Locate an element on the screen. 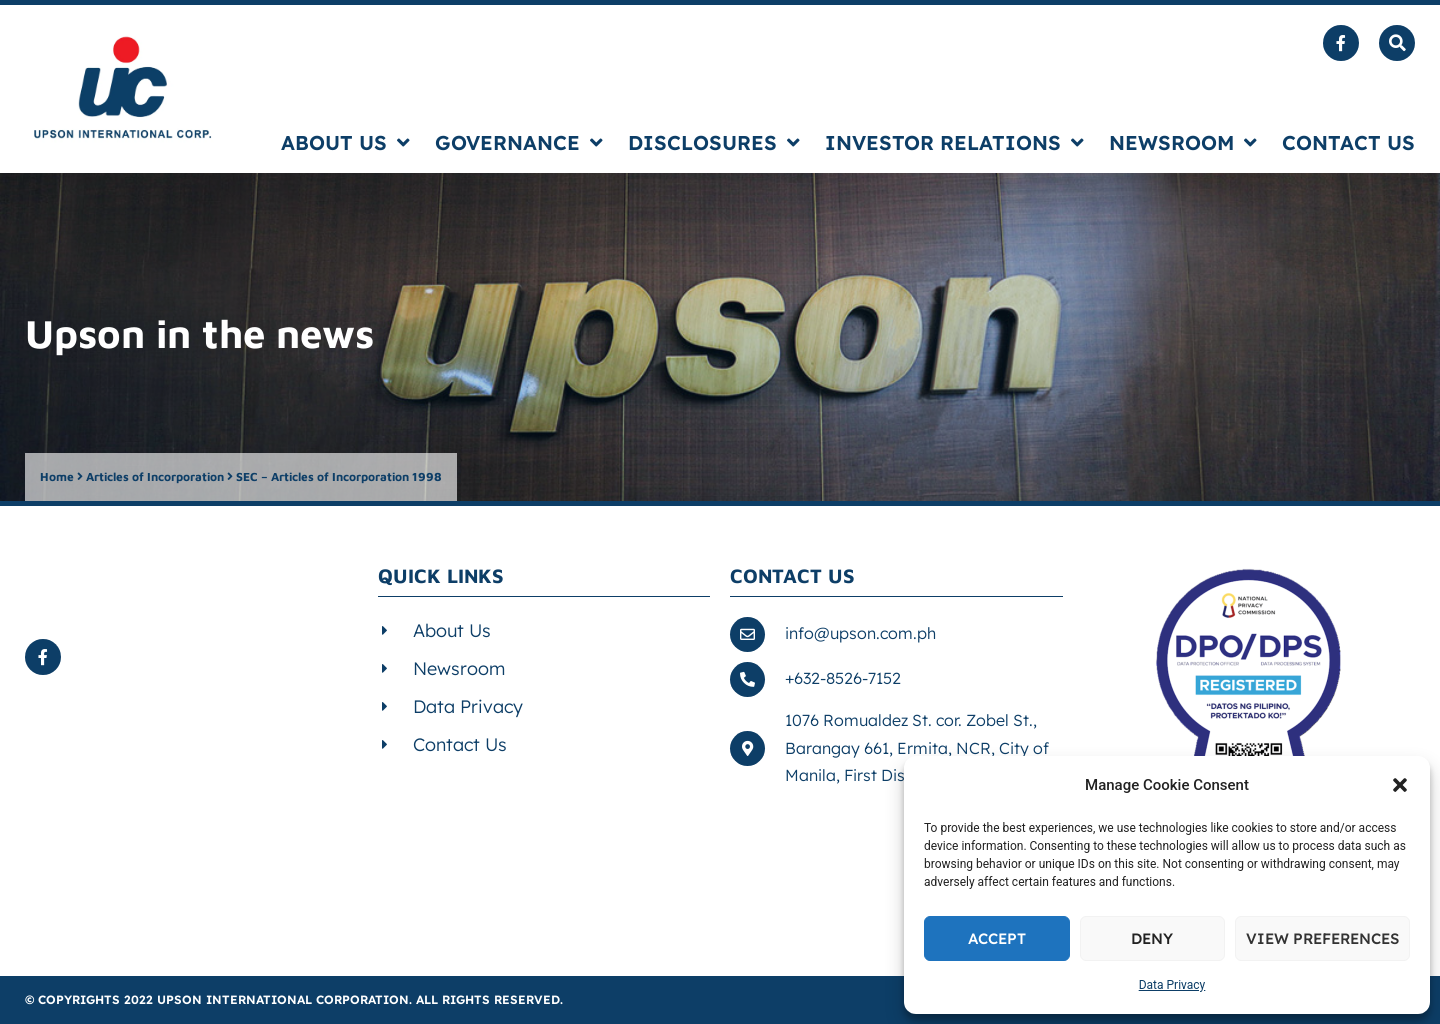 This screenshot has width=1440, height=1024. [button] is located at coordinates (1400, 785).